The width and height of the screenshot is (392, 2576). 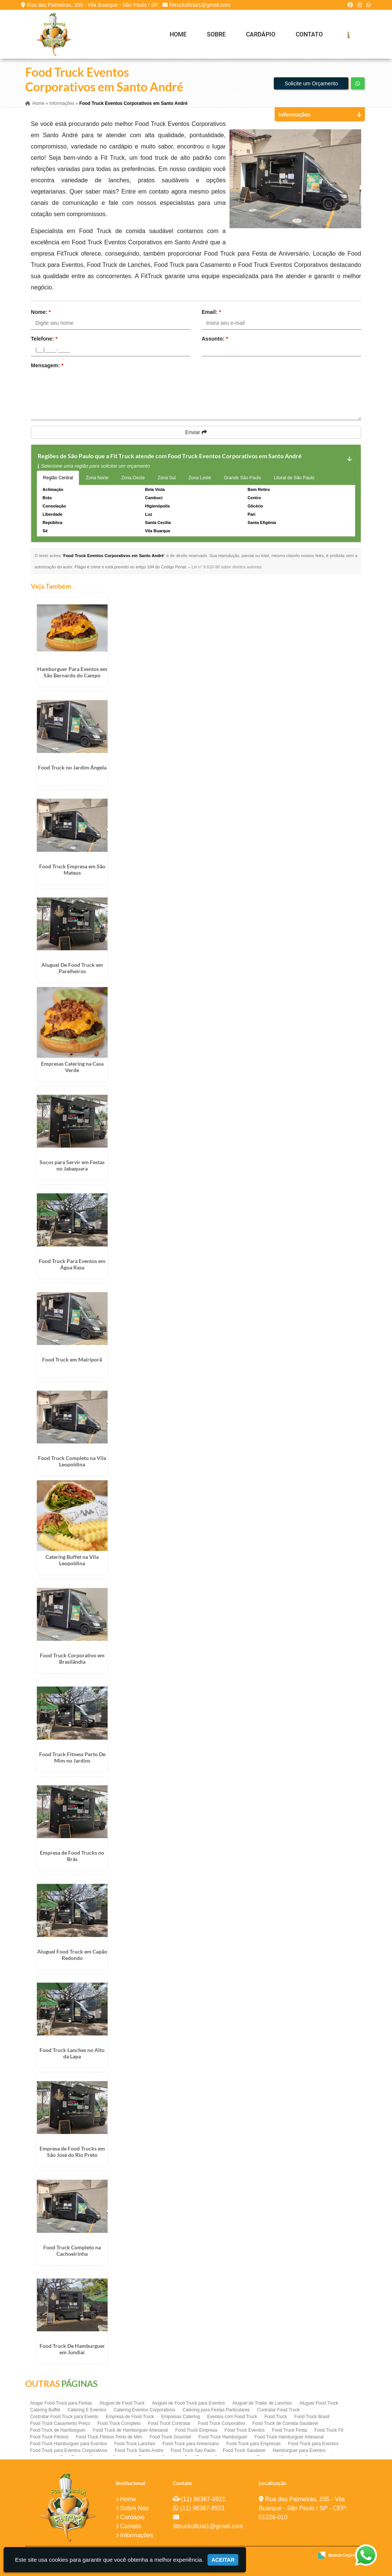 I want to click on Email:, so click(x=211, y=312).